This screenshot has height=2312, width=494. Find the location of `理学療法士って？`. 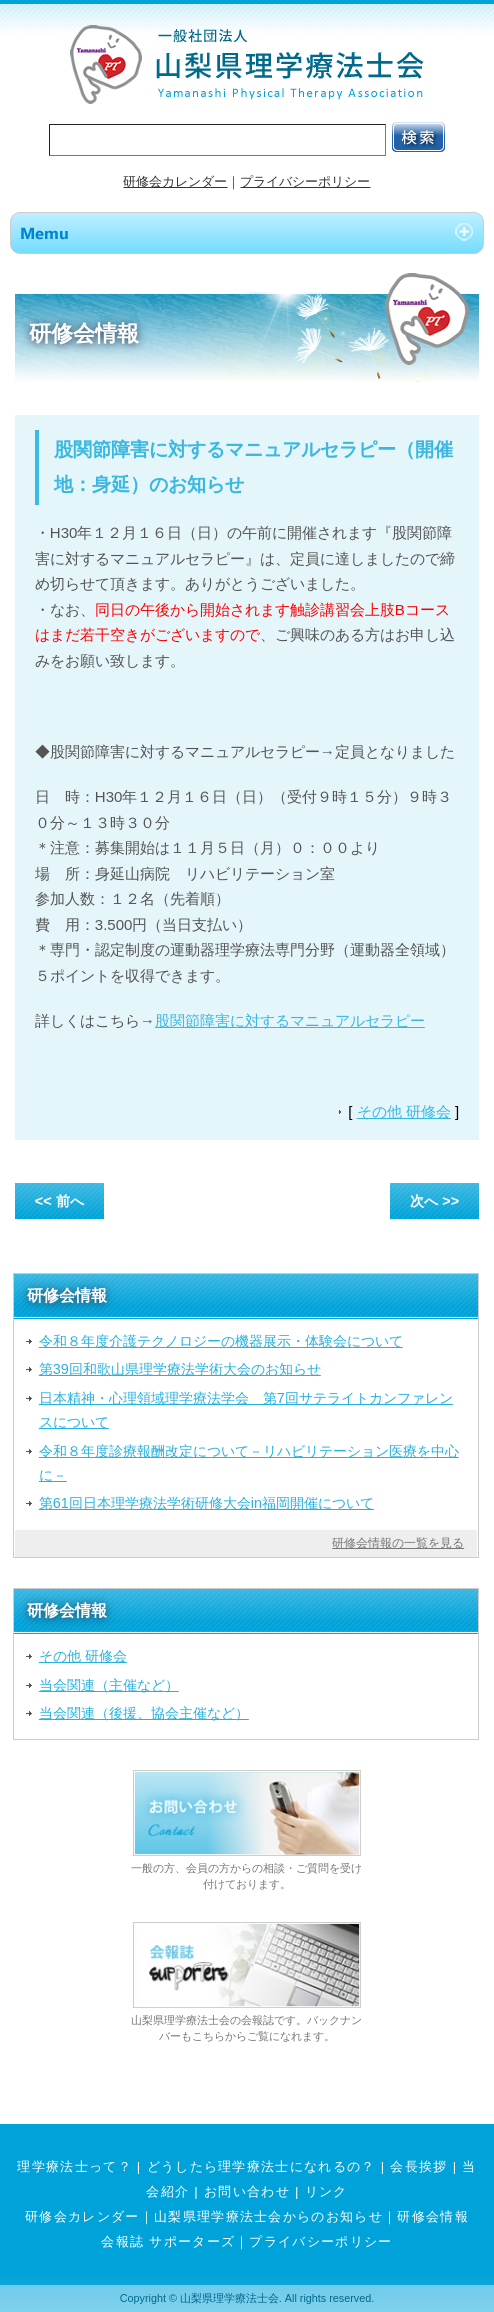

理学療法士って？ is located at coordinates (74, 2166).